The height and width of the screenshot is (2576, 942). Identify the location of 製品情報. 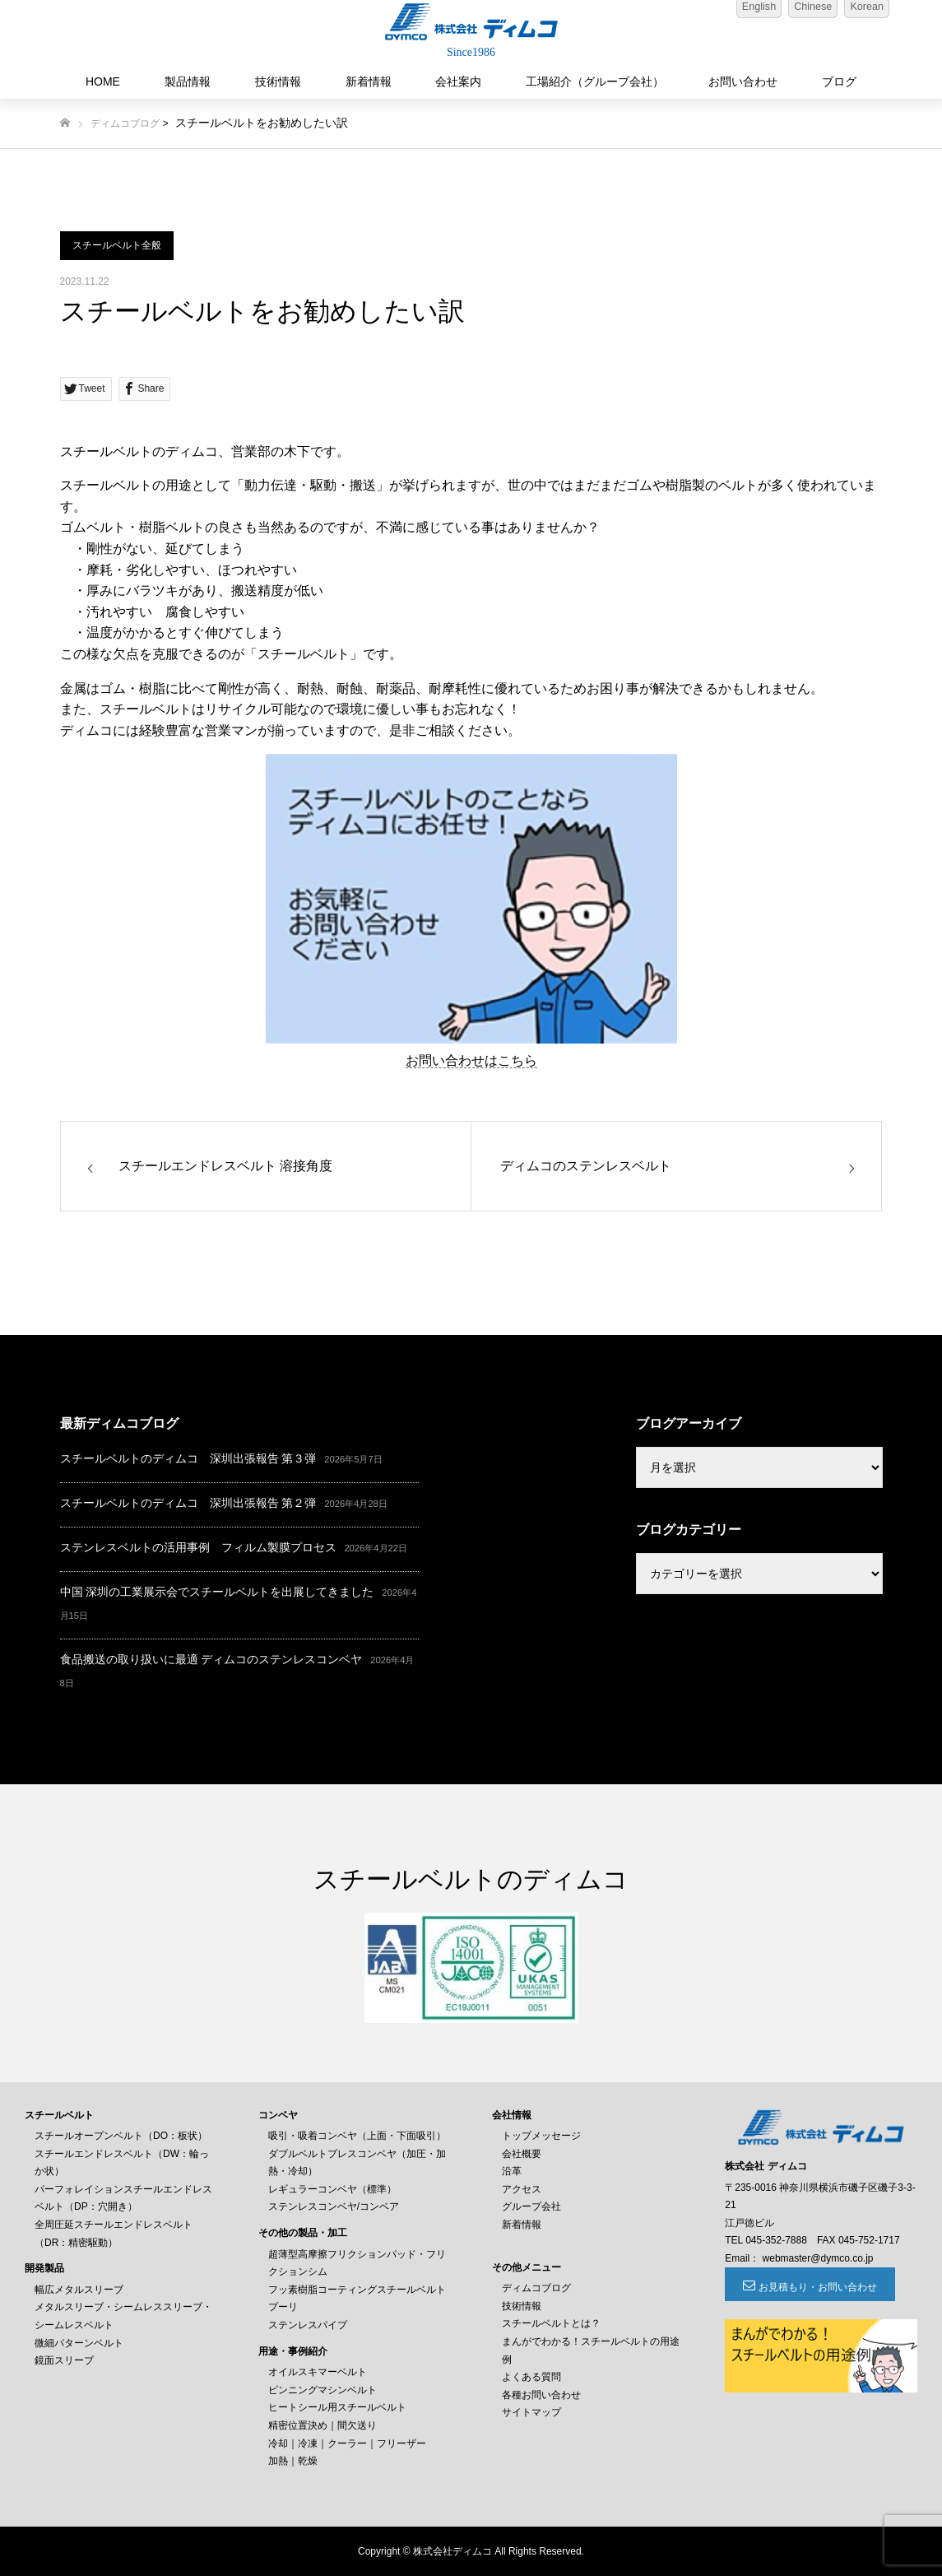
(188, 81).